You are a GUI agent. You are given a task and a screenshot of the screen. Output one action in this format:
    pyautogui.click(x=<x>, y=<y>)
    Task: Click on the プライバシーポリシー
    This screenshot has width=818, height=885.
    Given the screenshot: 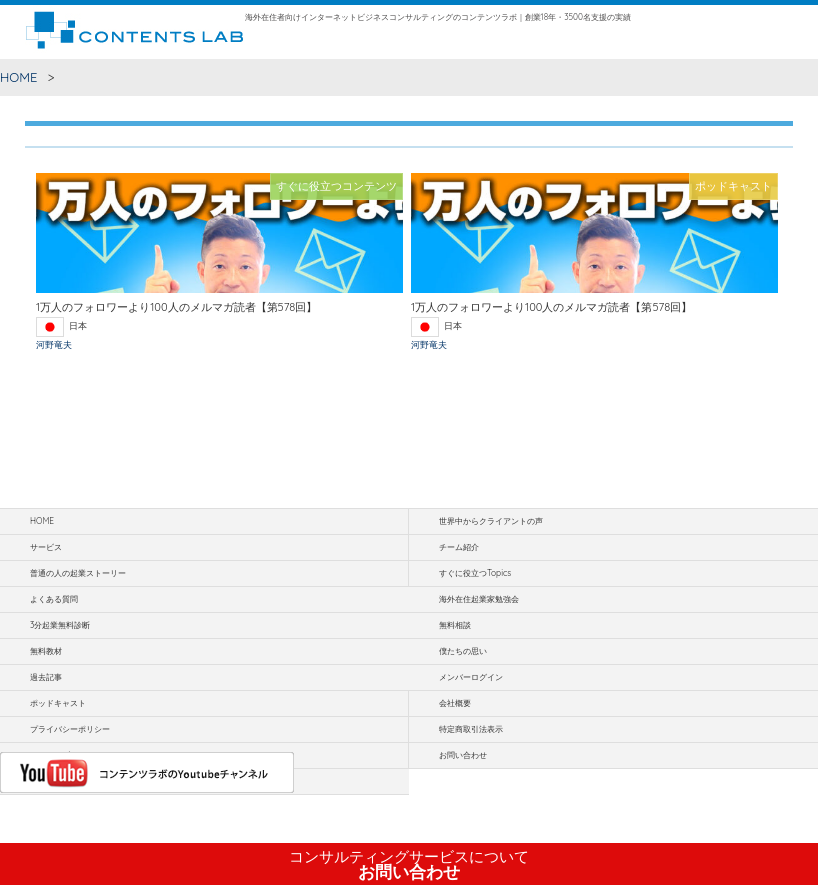 What is the action you would take?
    pyautogui.click(x=70, y=729)
    